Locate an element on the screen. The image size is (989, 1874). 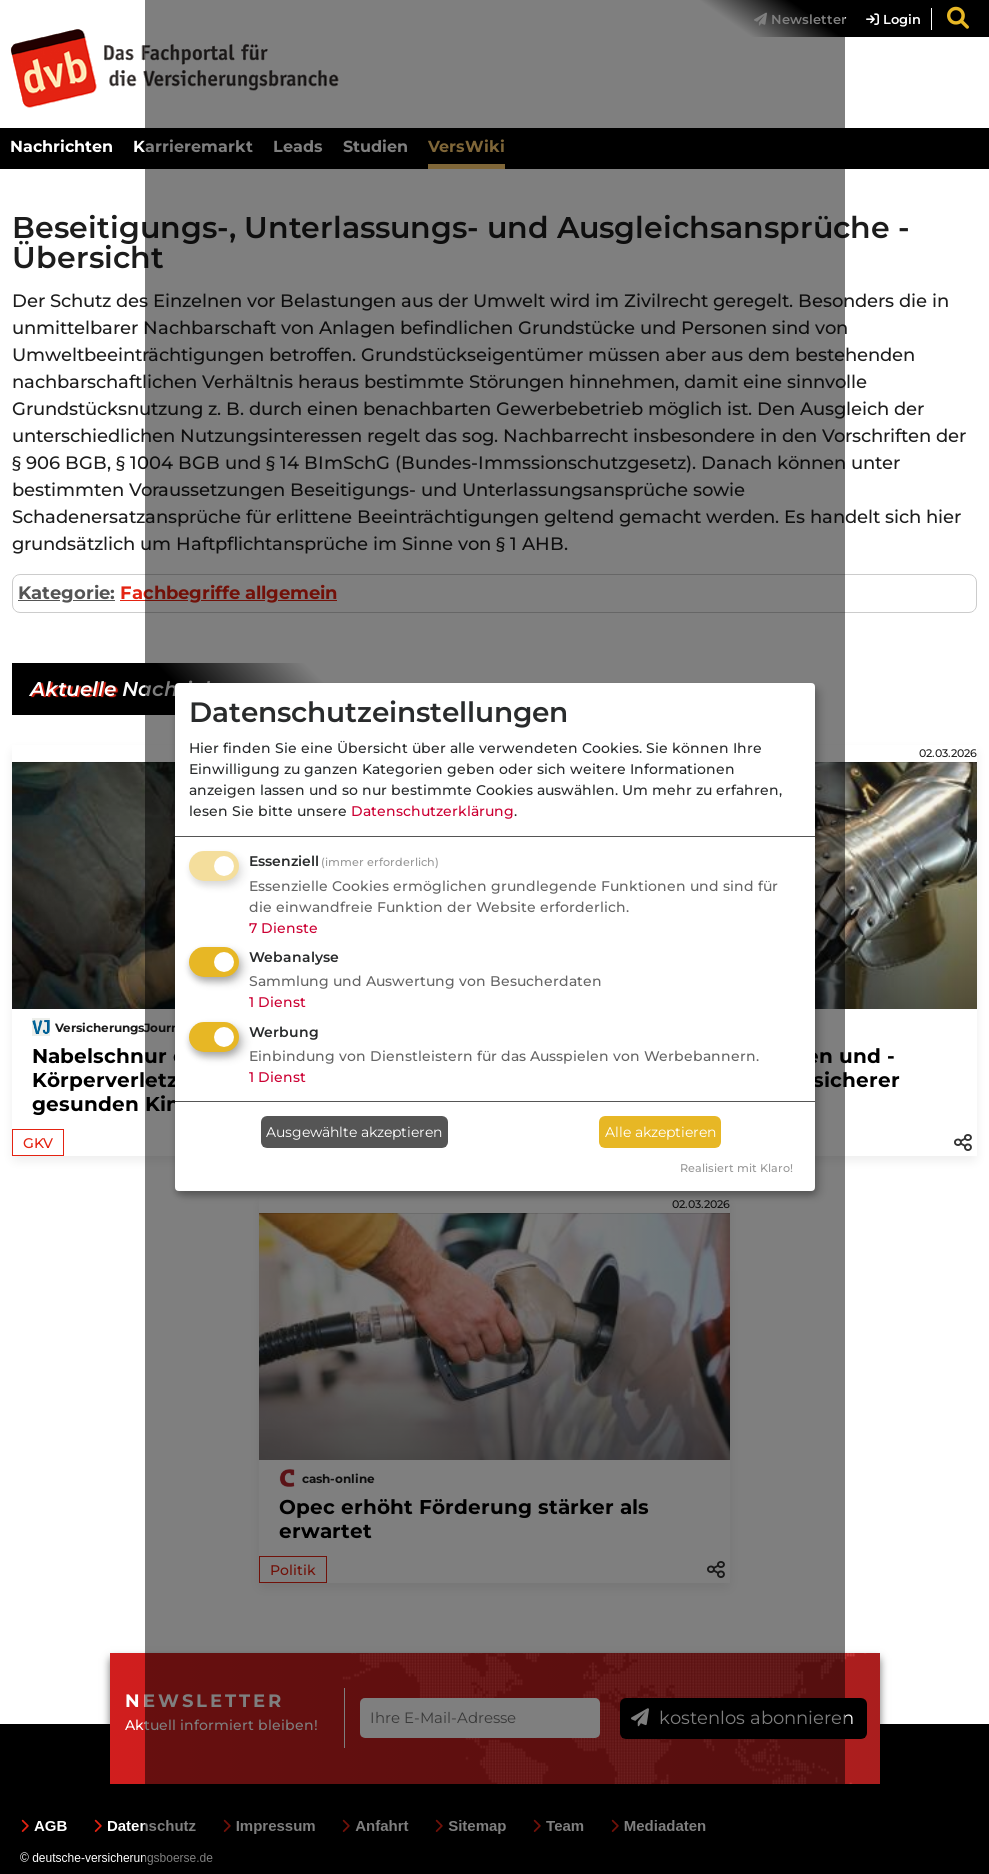
Datenschutz [menuitem] is located at coordinates (144, 1825).